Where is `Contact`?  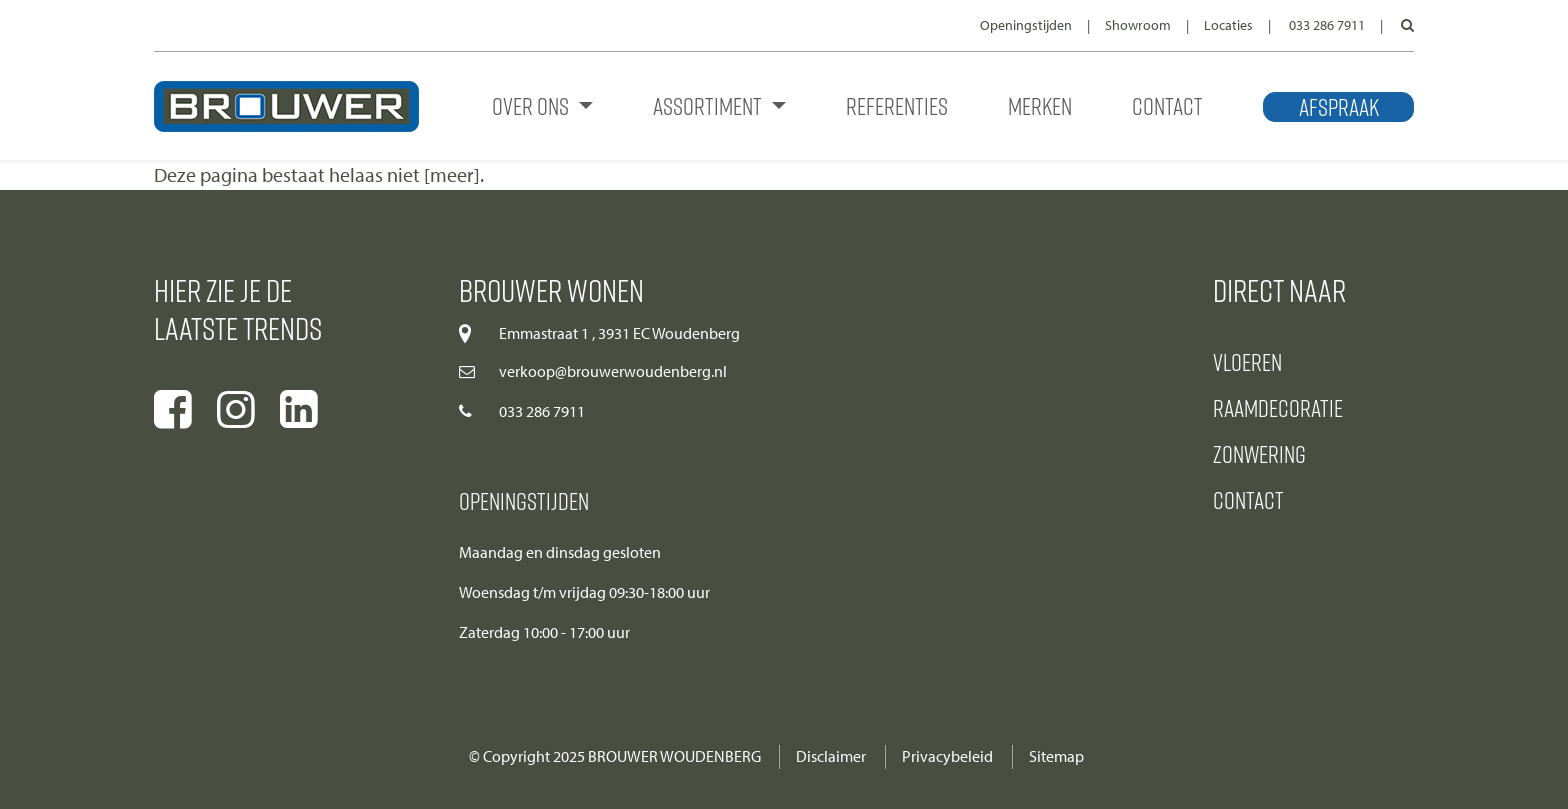
Contact is located at coordinates (1167, 105).